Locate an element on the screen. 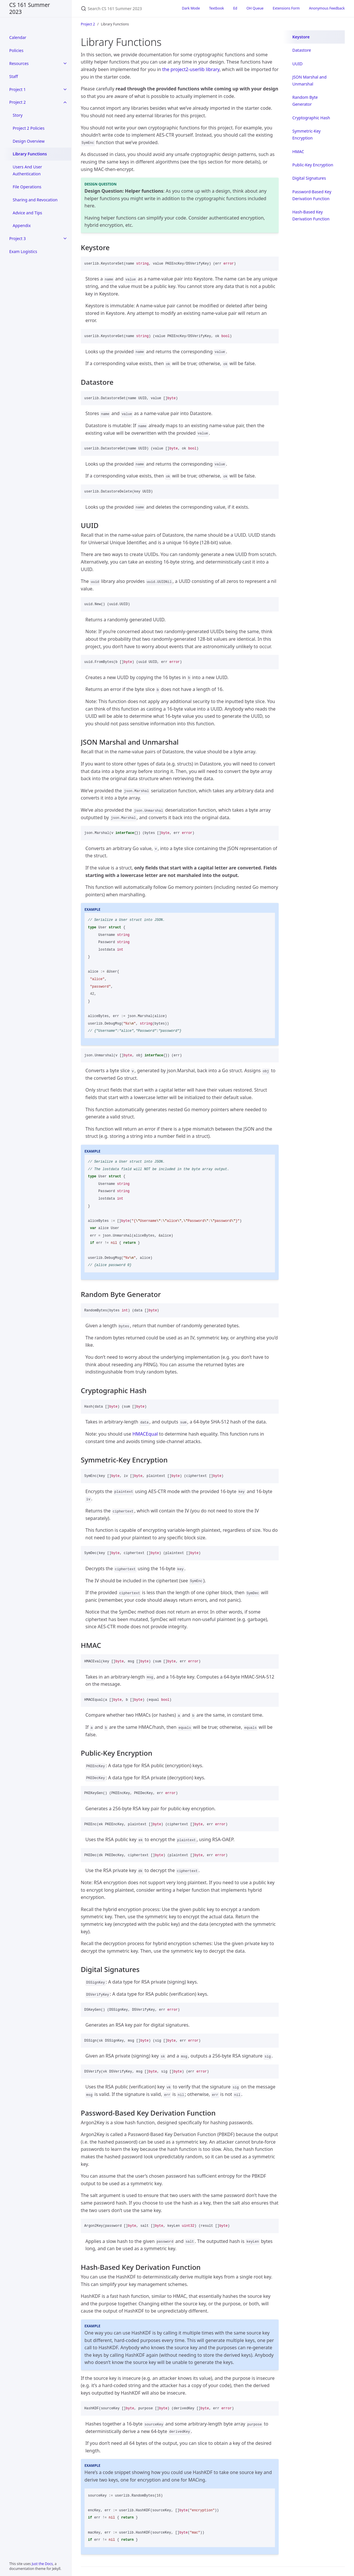 This screenshot has width=354, height=2576. Just the Docs is located at coordinates (42, 2563).